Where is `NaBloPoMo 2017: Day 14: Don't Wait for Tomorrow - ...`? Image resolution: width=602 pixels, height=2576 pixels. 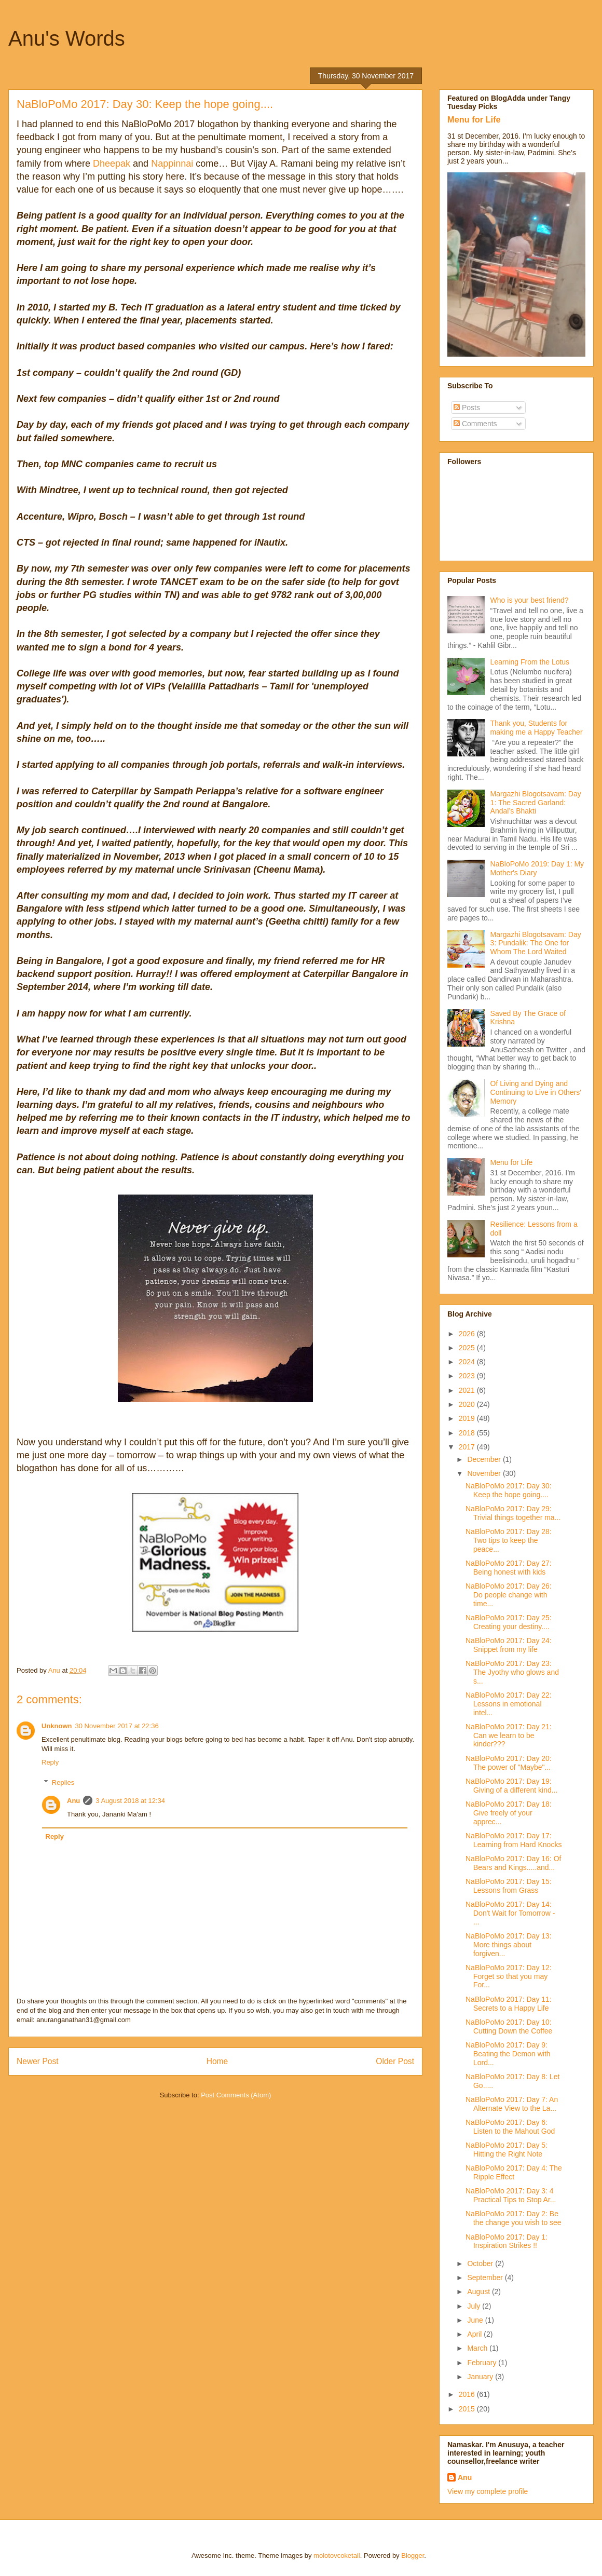
NaBloPoMo 2017: Day 14: Don't Wait for Tomorrow - ... is located at coordinates (510, 1913).